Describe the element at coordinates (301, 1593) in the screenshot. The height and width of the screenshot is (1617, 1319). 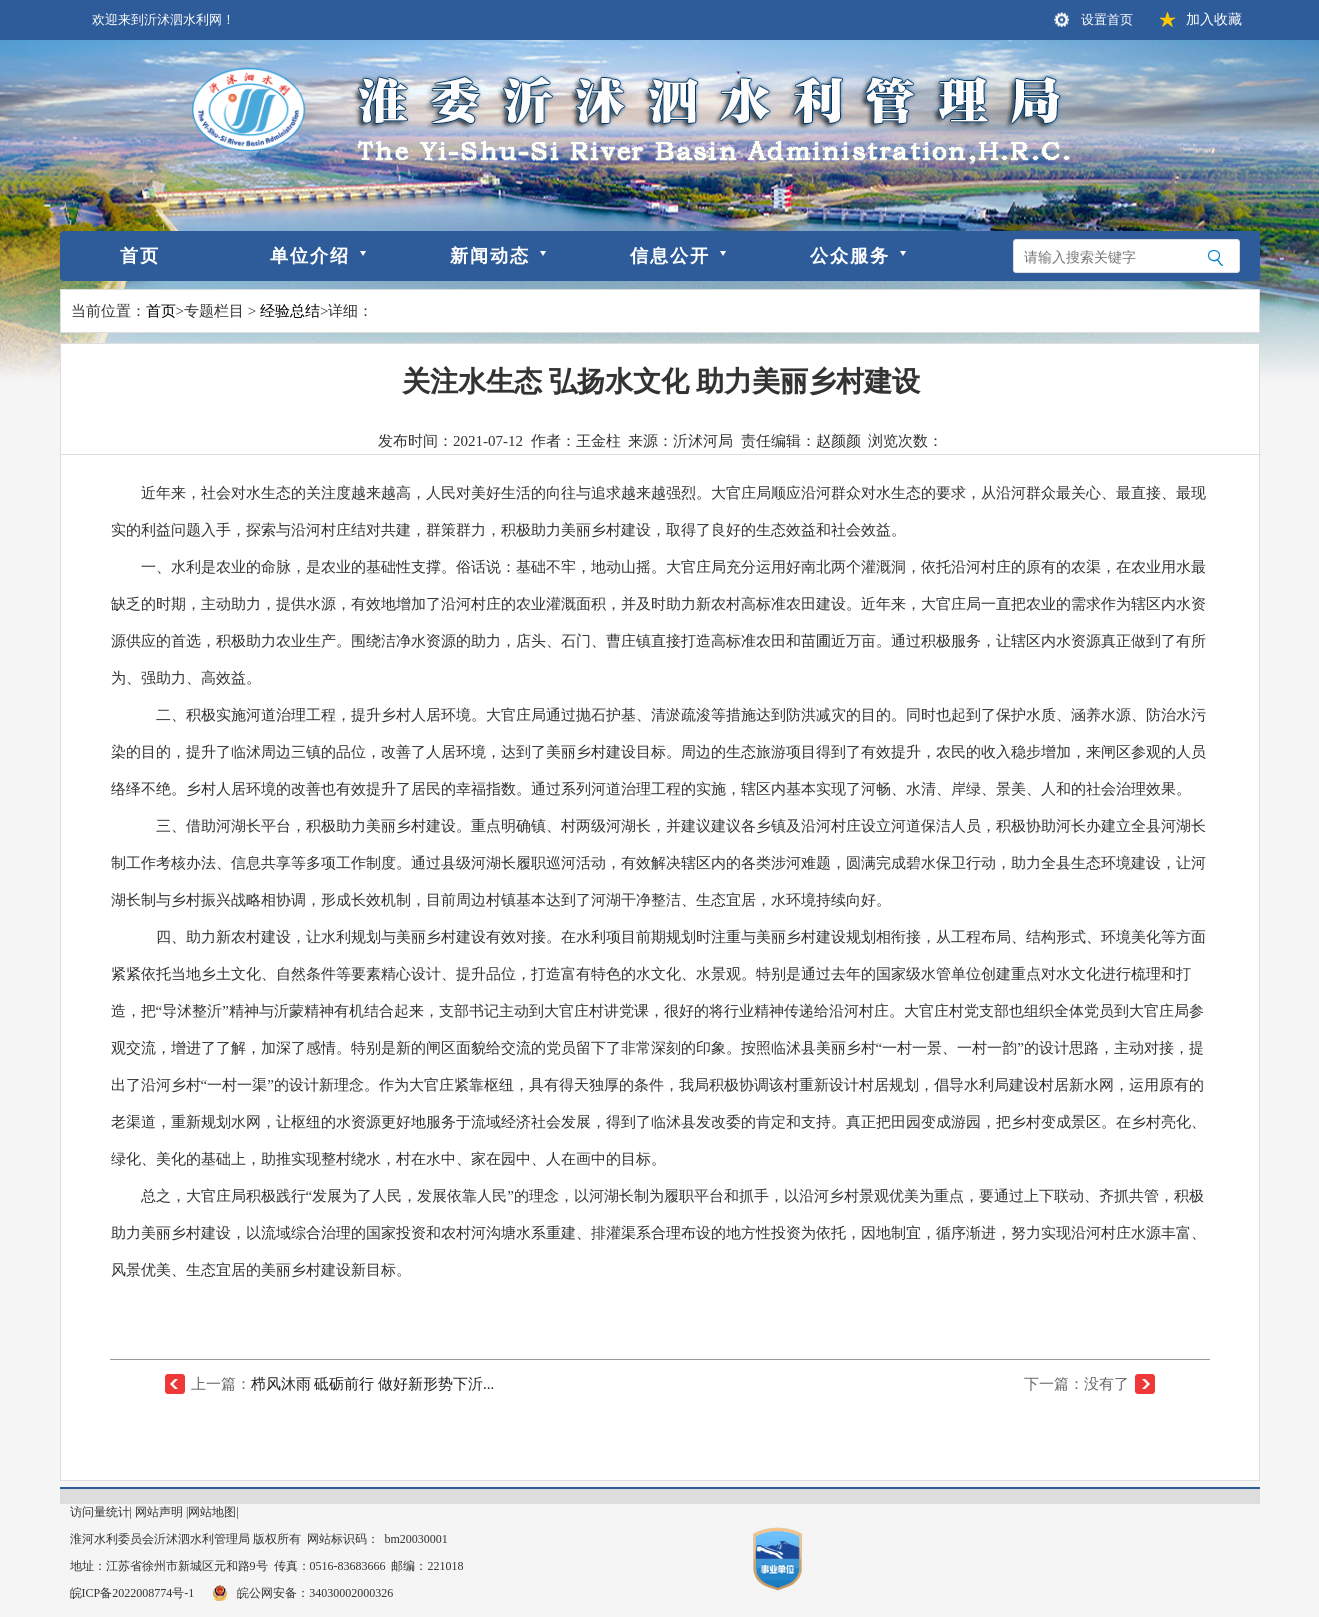
I see `皖公网安备：34030002000326` at that location.